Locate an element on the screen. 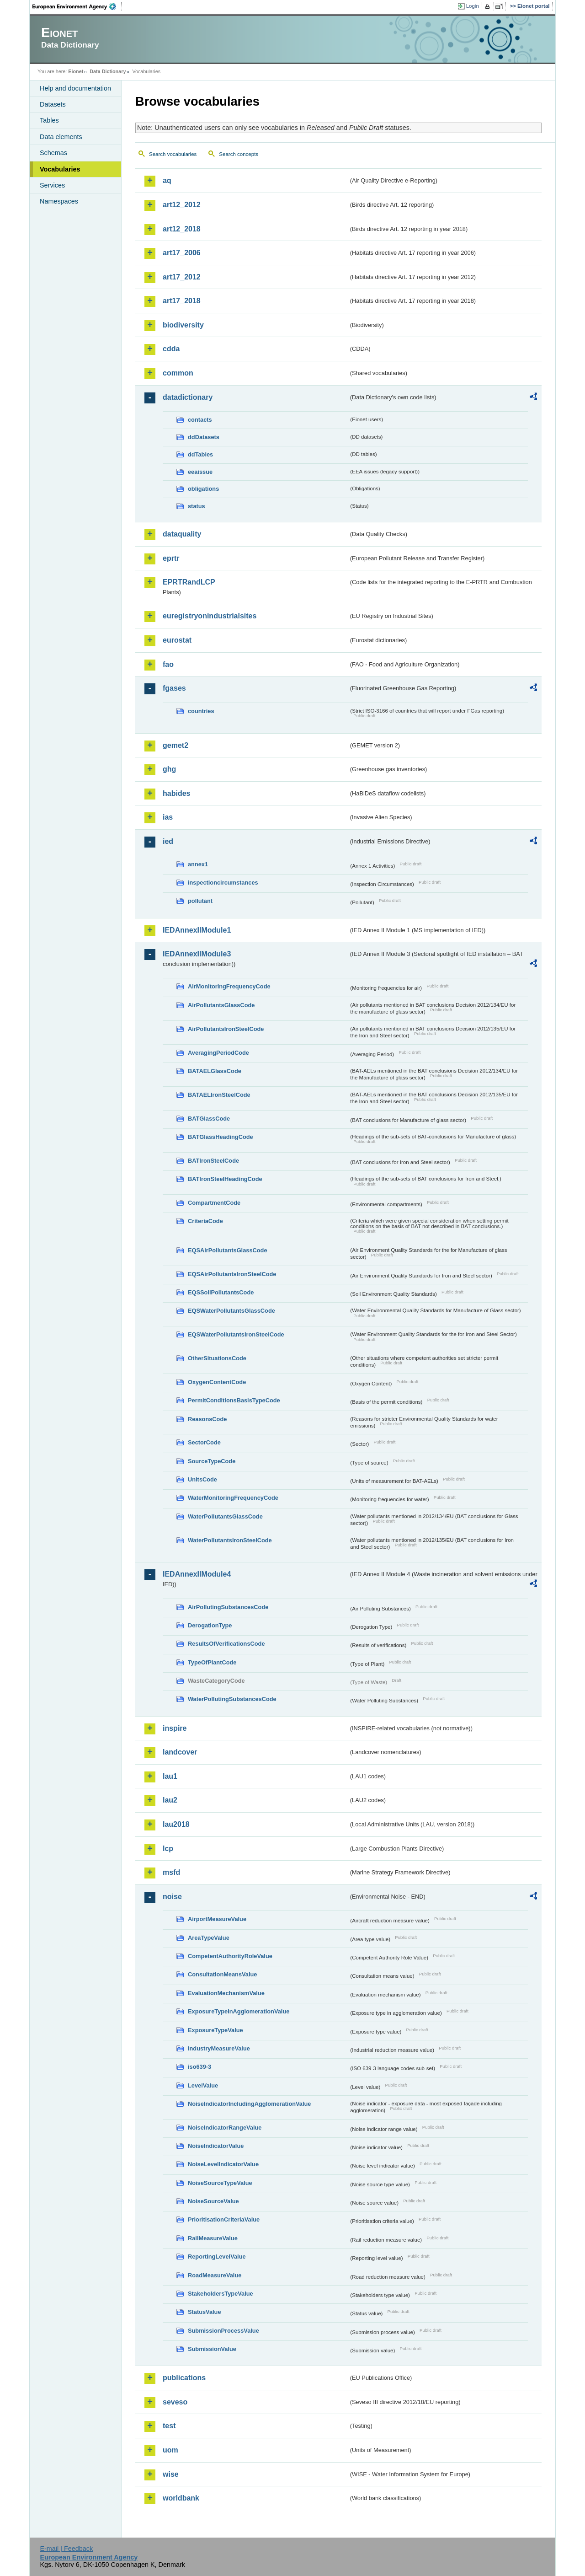 The height and width of the screenshot is (2576, 585). pollutant is located at coordinates (200, 900).